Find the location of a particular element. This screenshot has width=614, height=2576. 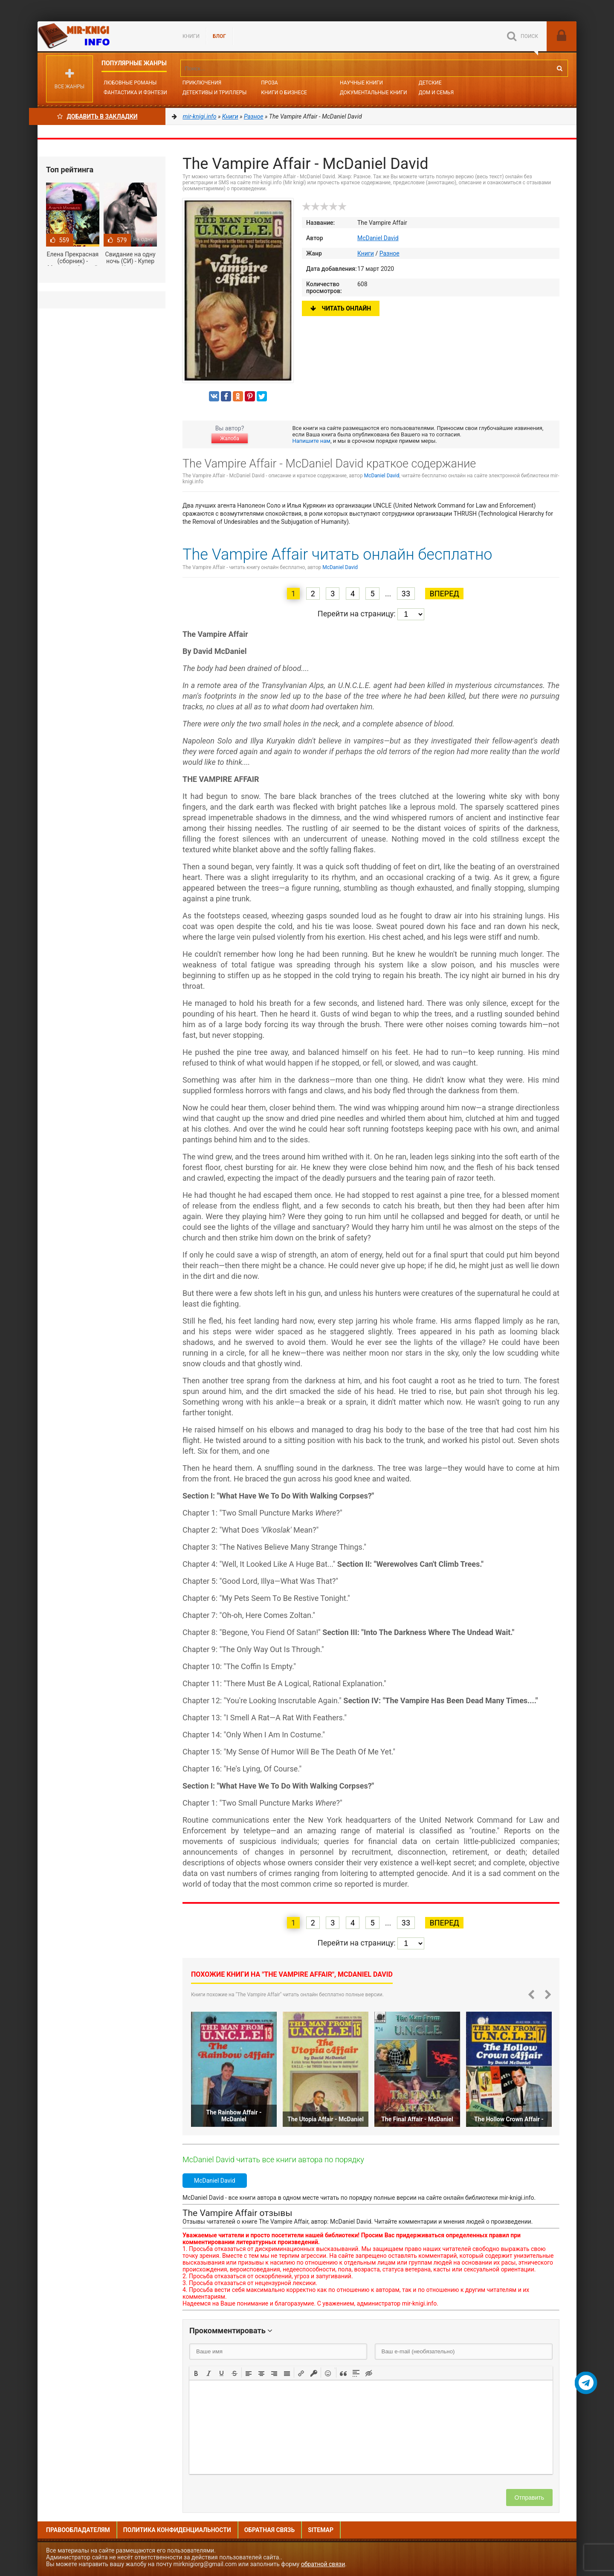

Детские is located at coordinates (430, 83).